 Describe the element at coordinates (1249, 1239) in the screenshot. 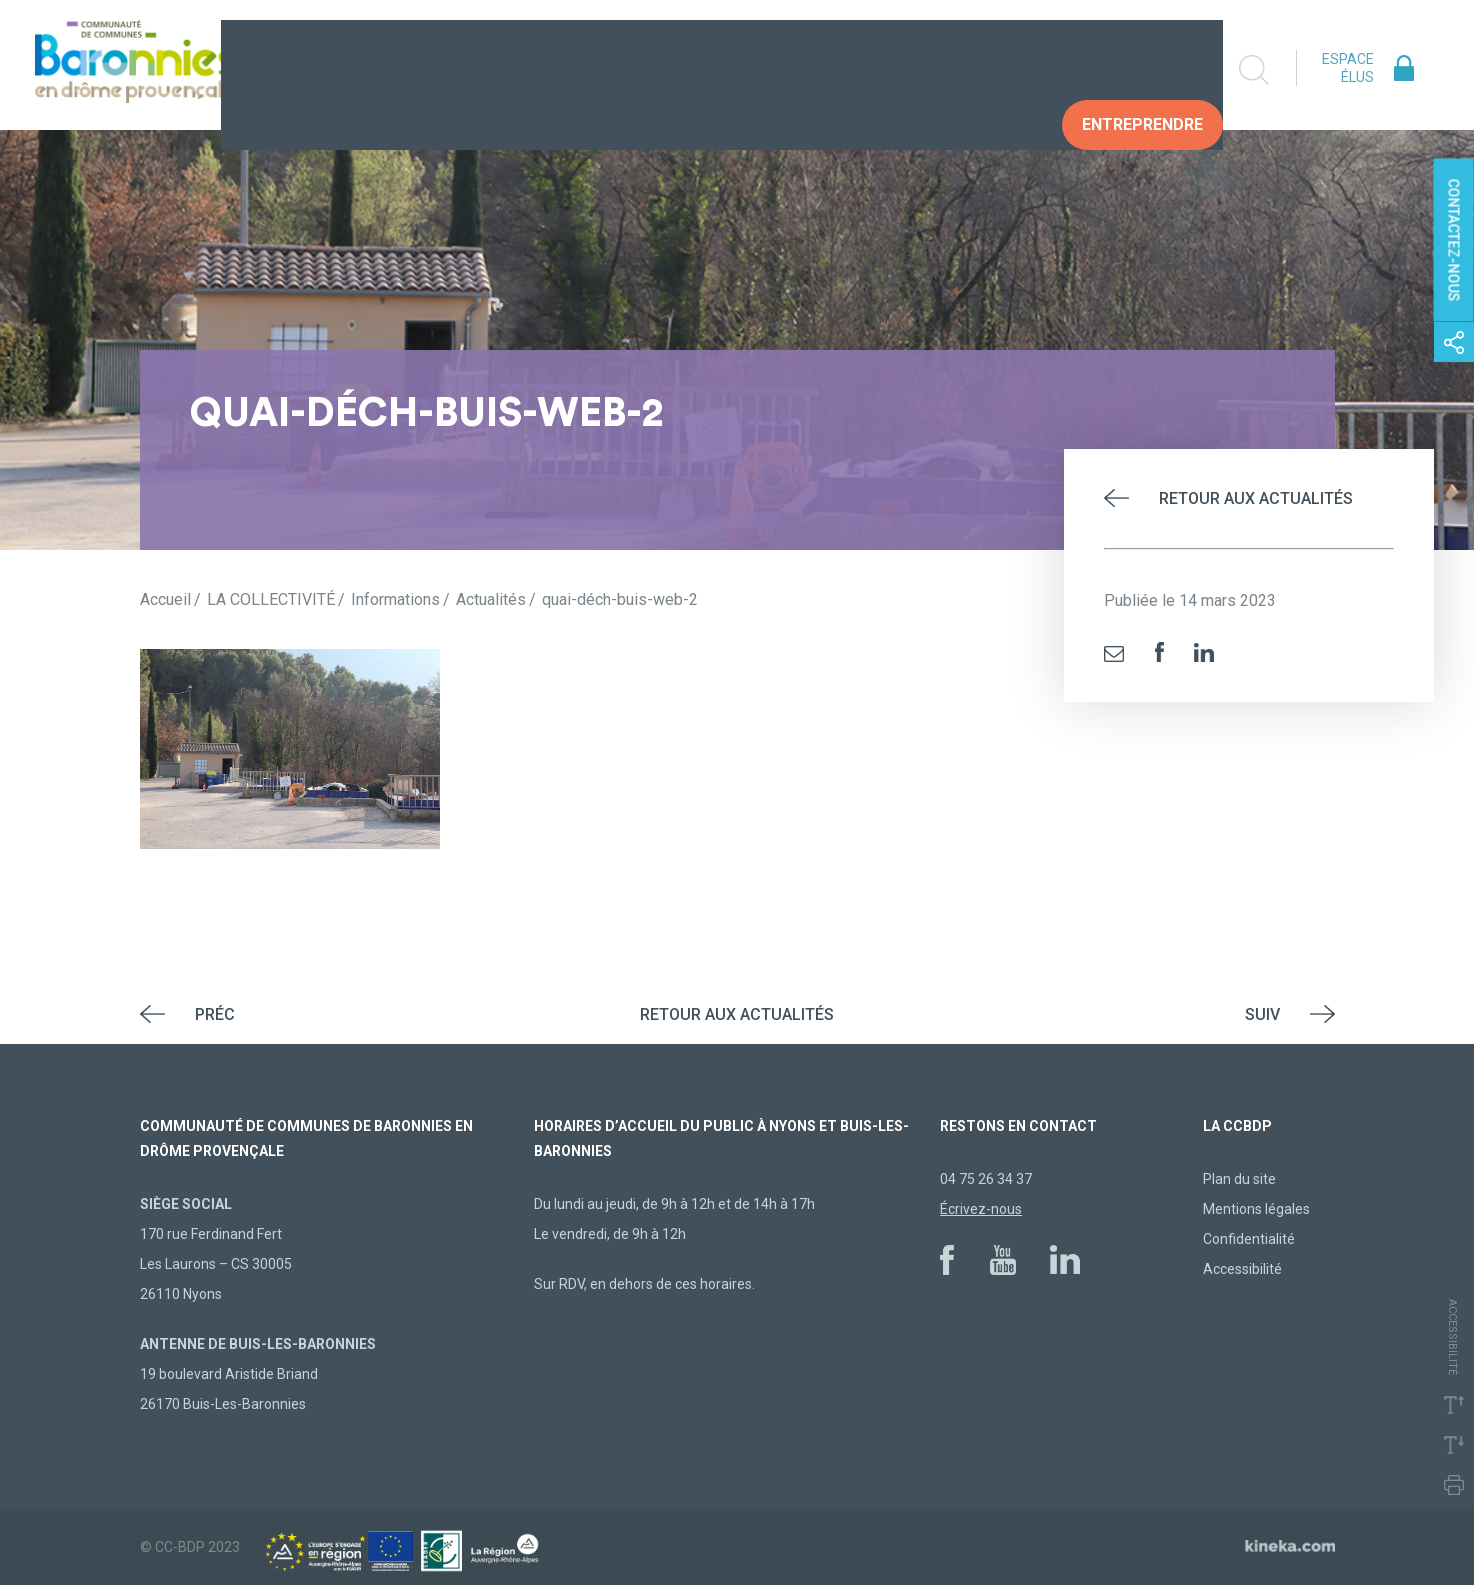

I see `Confidentialité` at that location.